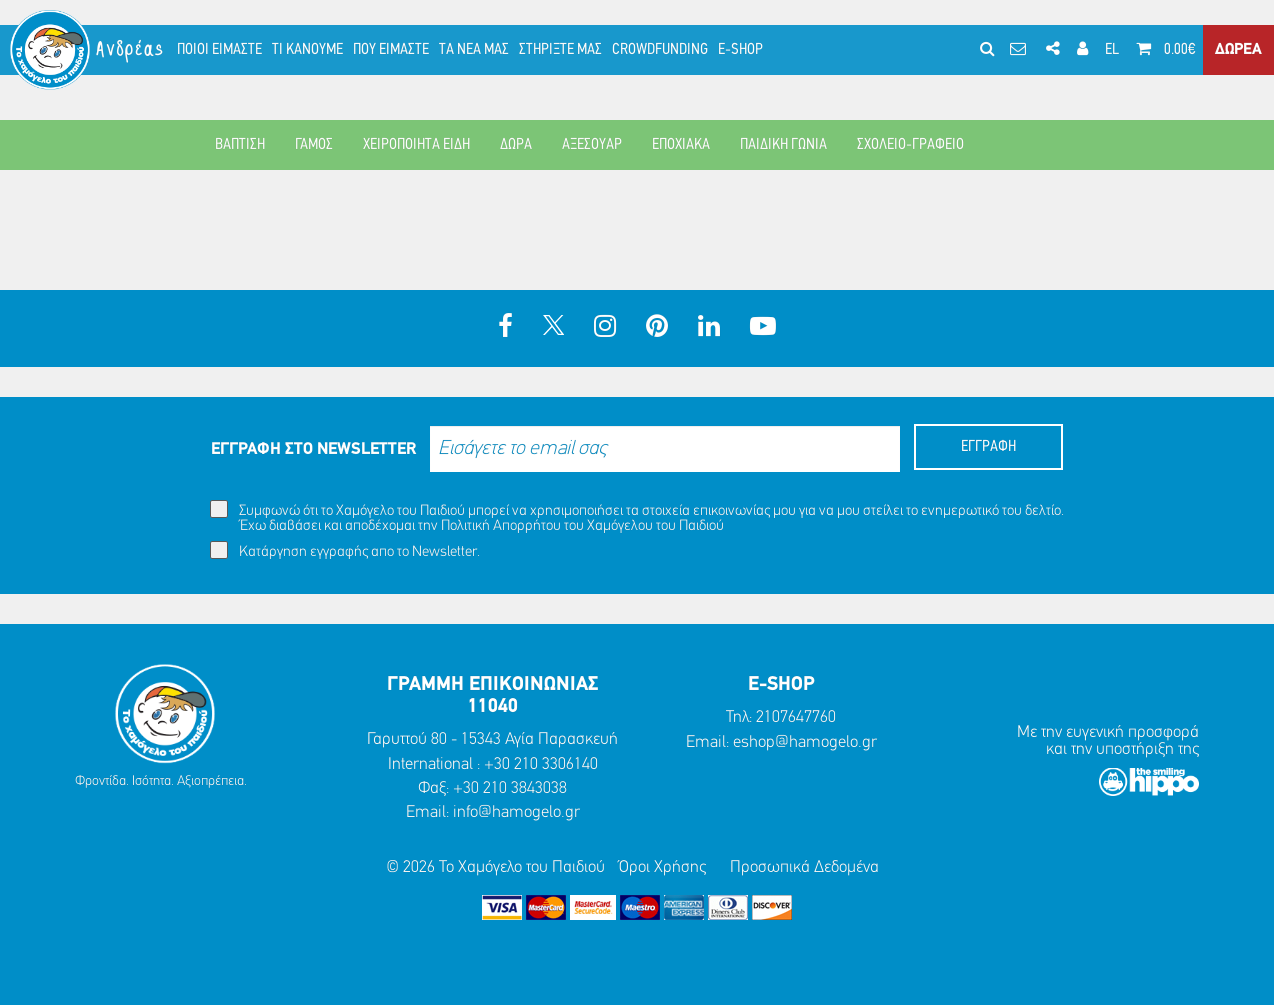 This screenshot has width=1274, height=1005. I want to click on ΕΓΓΡΑΦΗ ΣΤΟ NEWSLETTER, so click(313, 449).